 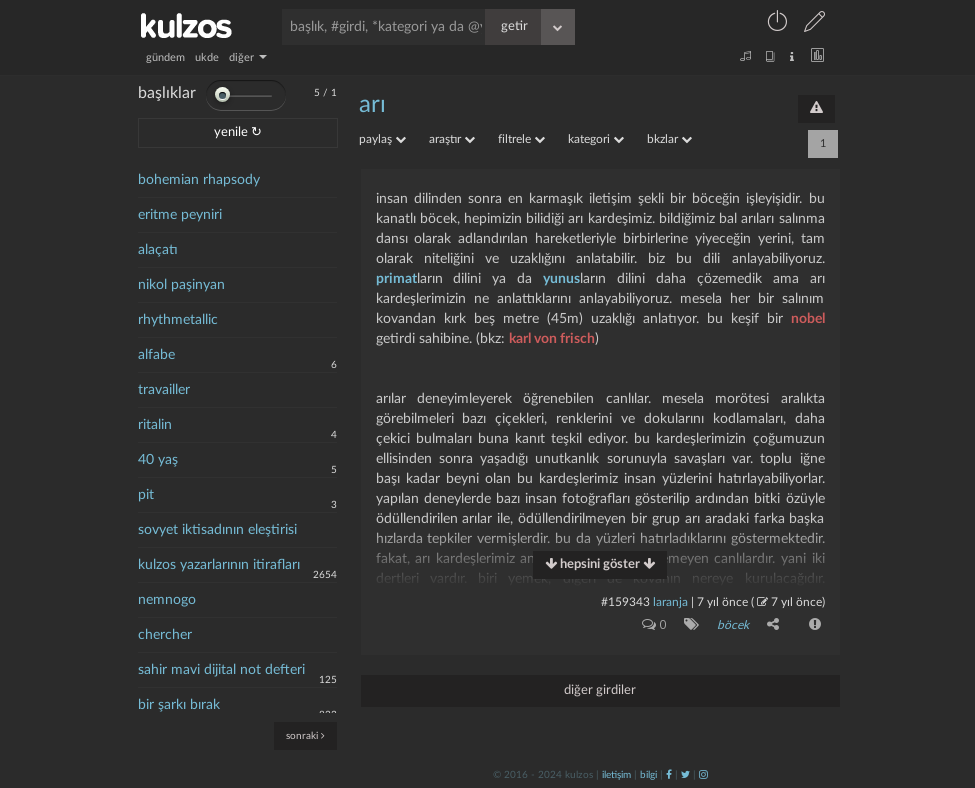 I want to click on 40 yaş, so click(x=158, y=460).